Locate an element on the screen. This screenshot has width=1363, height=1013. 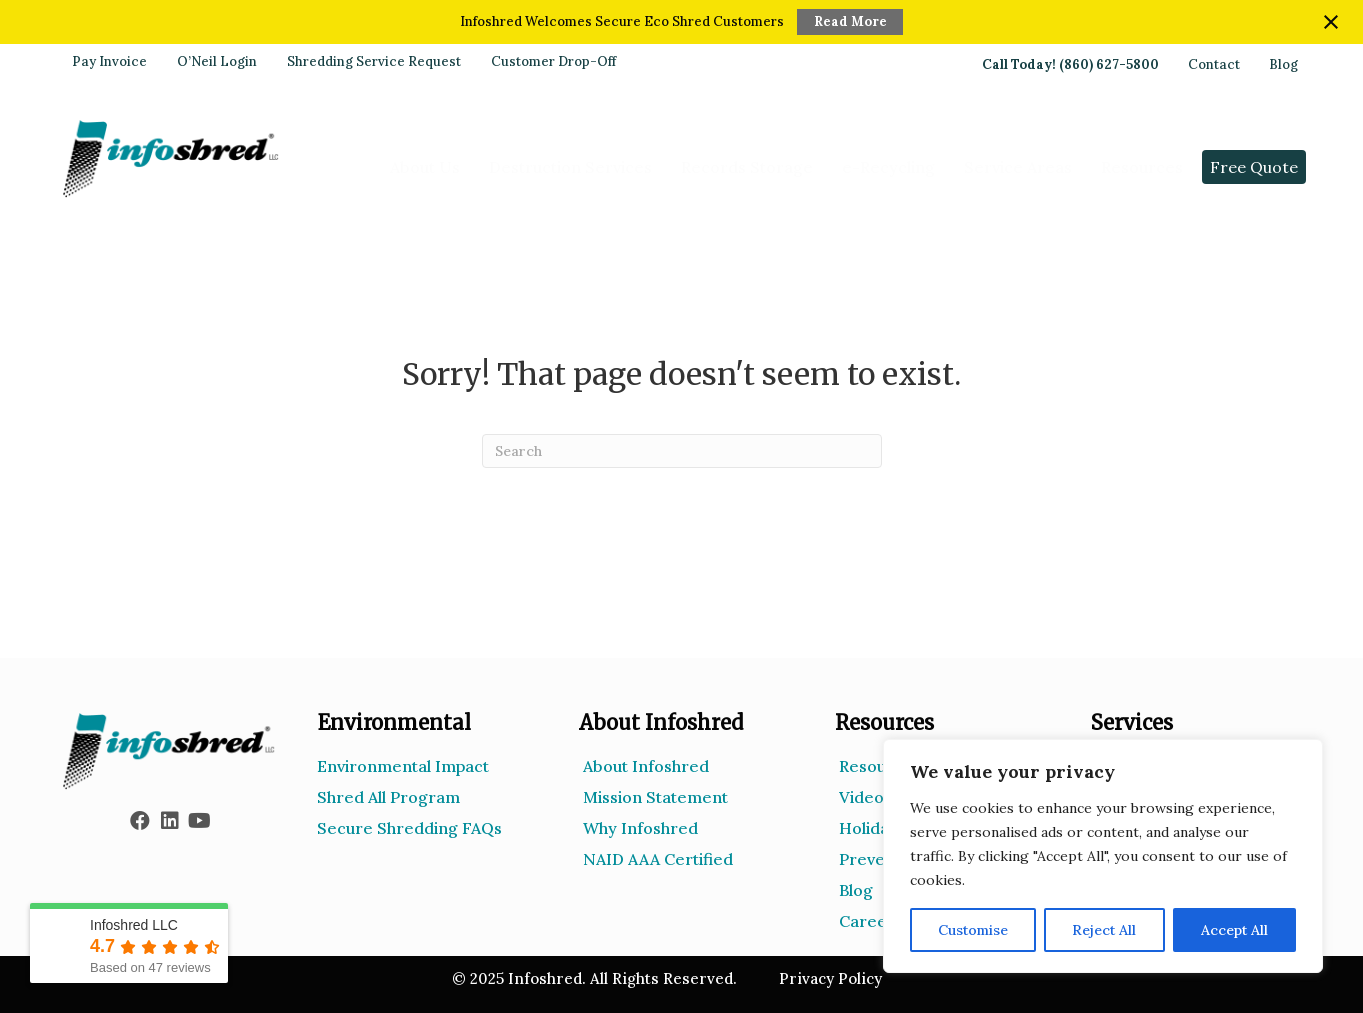
[region] is located at coordinates (1103, 856).